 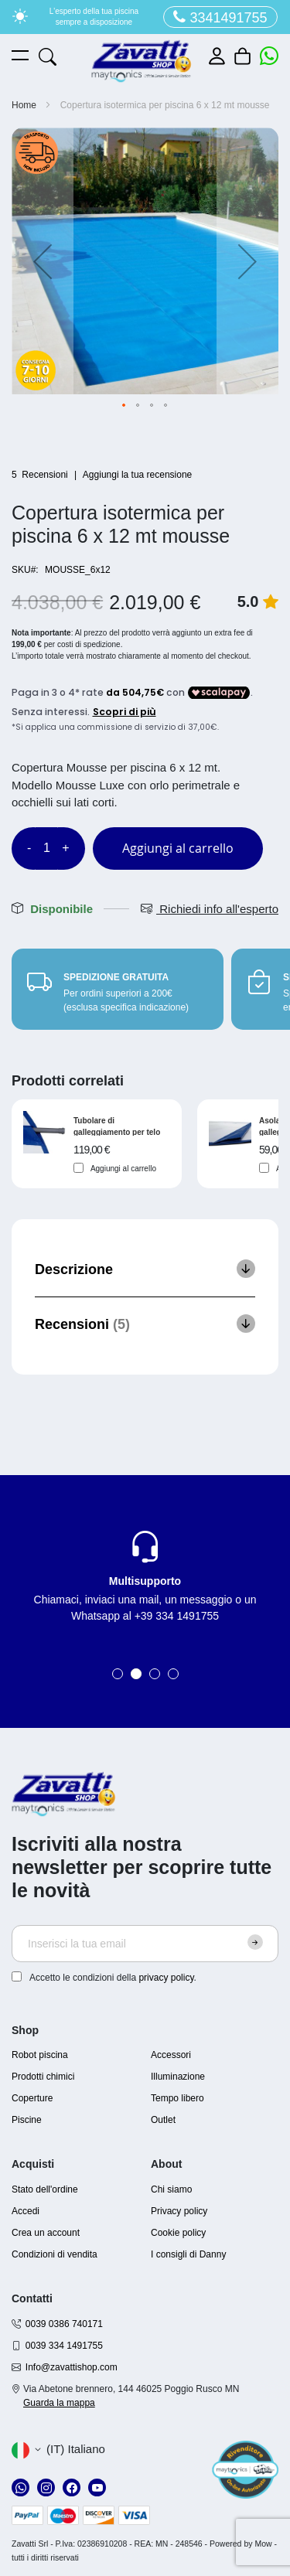 I want to click on Crea un account, so click(x=46, y=2232).